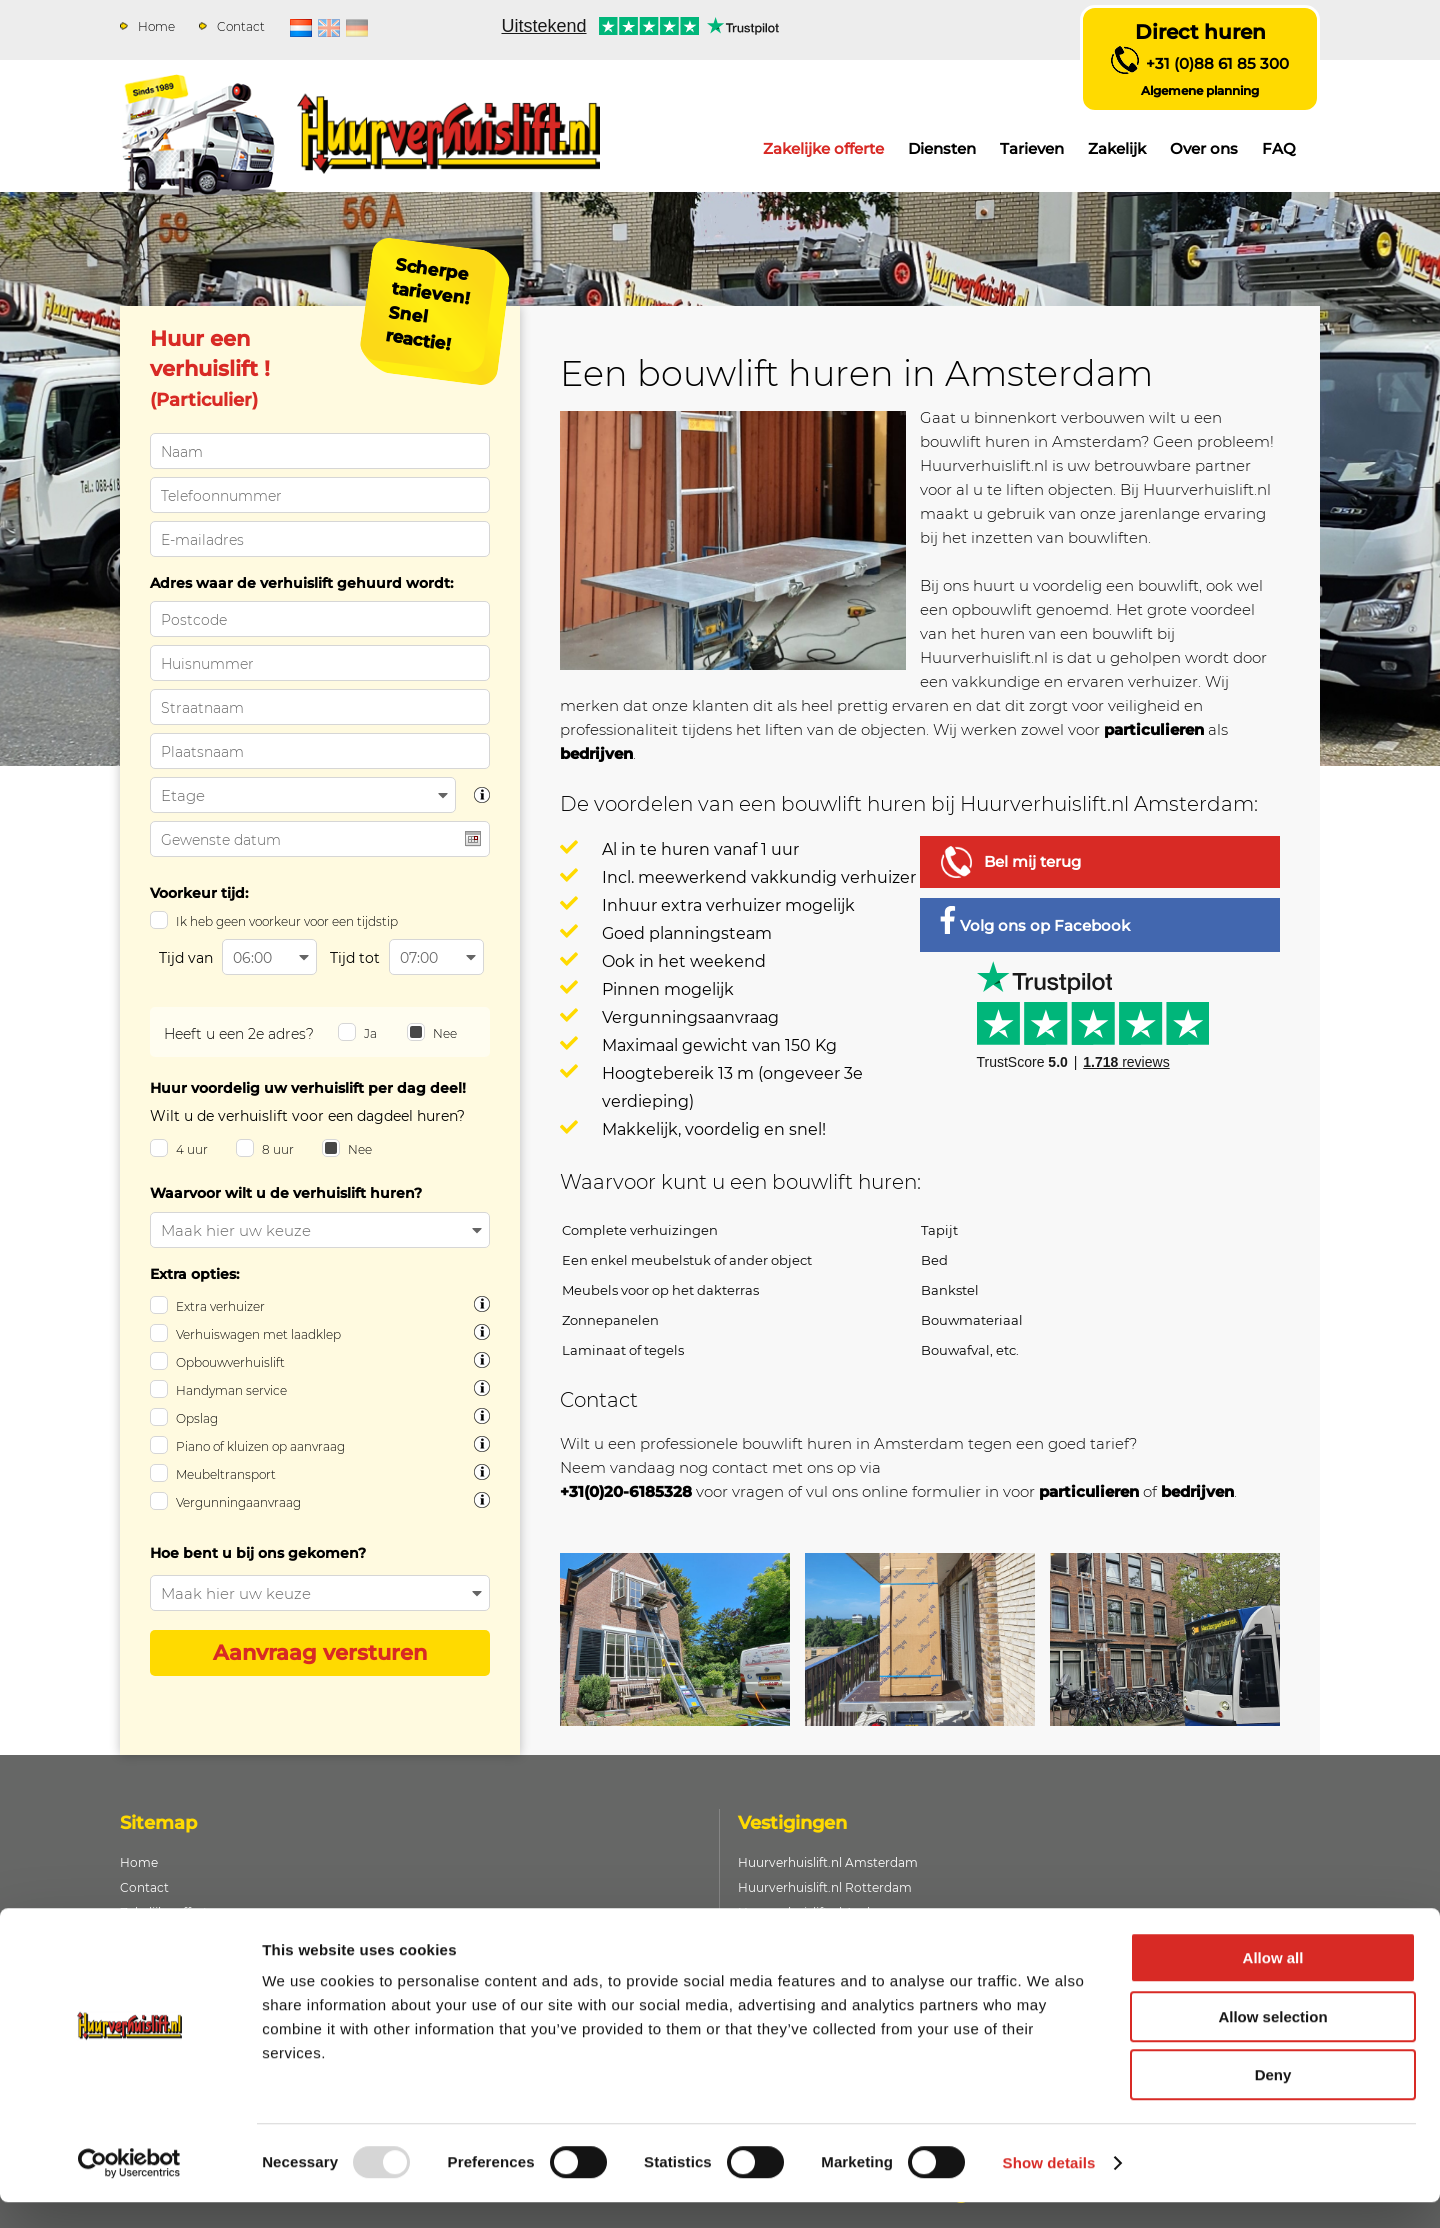  Describe the element at coordinates (220, 1306) in the screenshot. I see `Extra verhuizer` at that location.